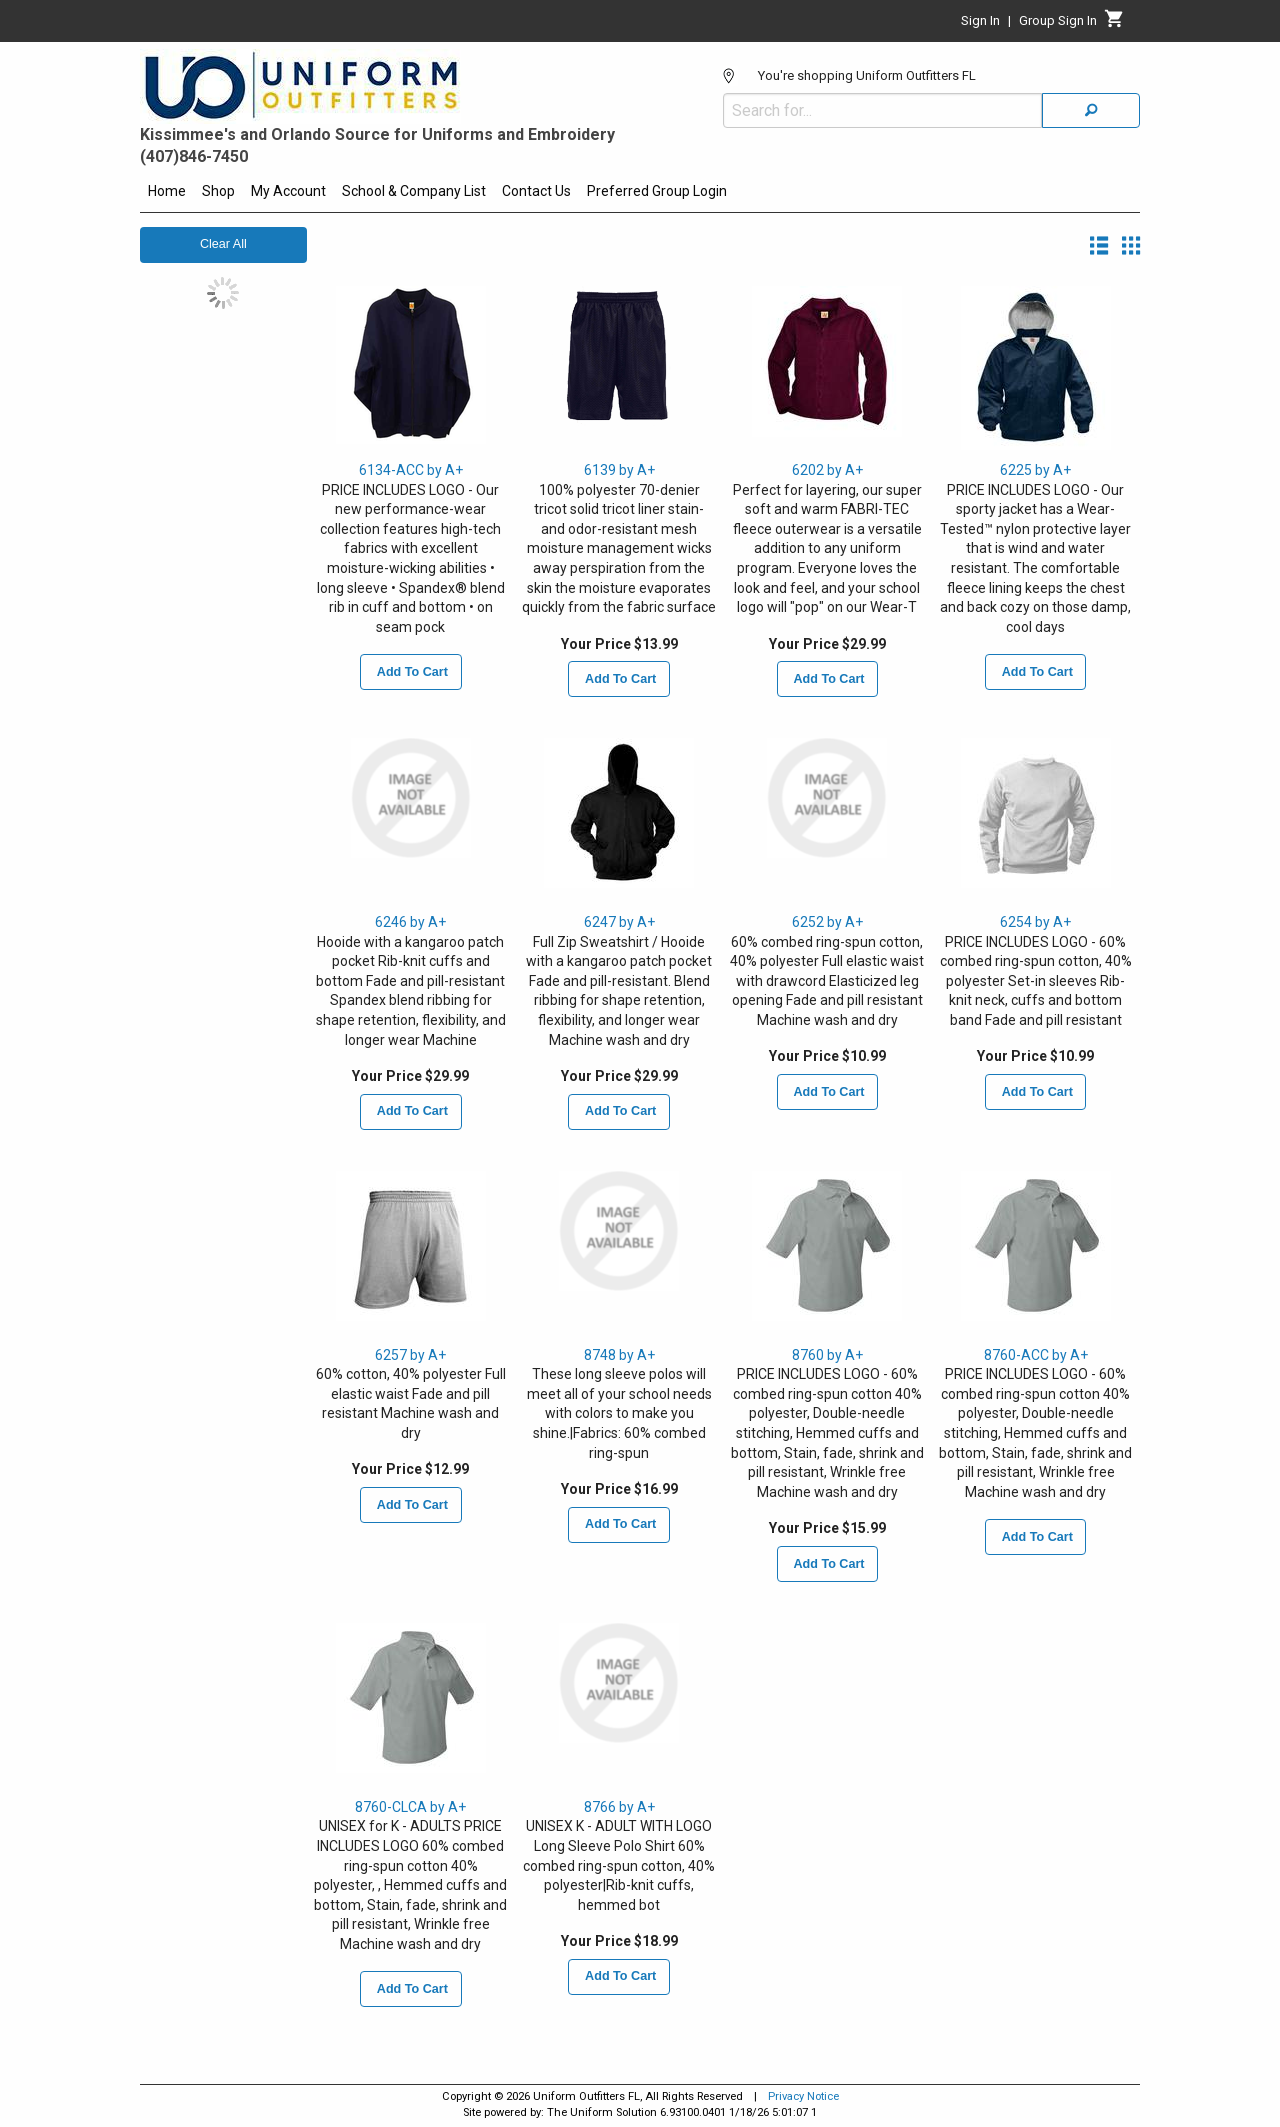 This screenshot has width=1280, height=2127. Describe the element at coordinates (619, 470) in the screenshot. I see `6139 by A+` at that location.